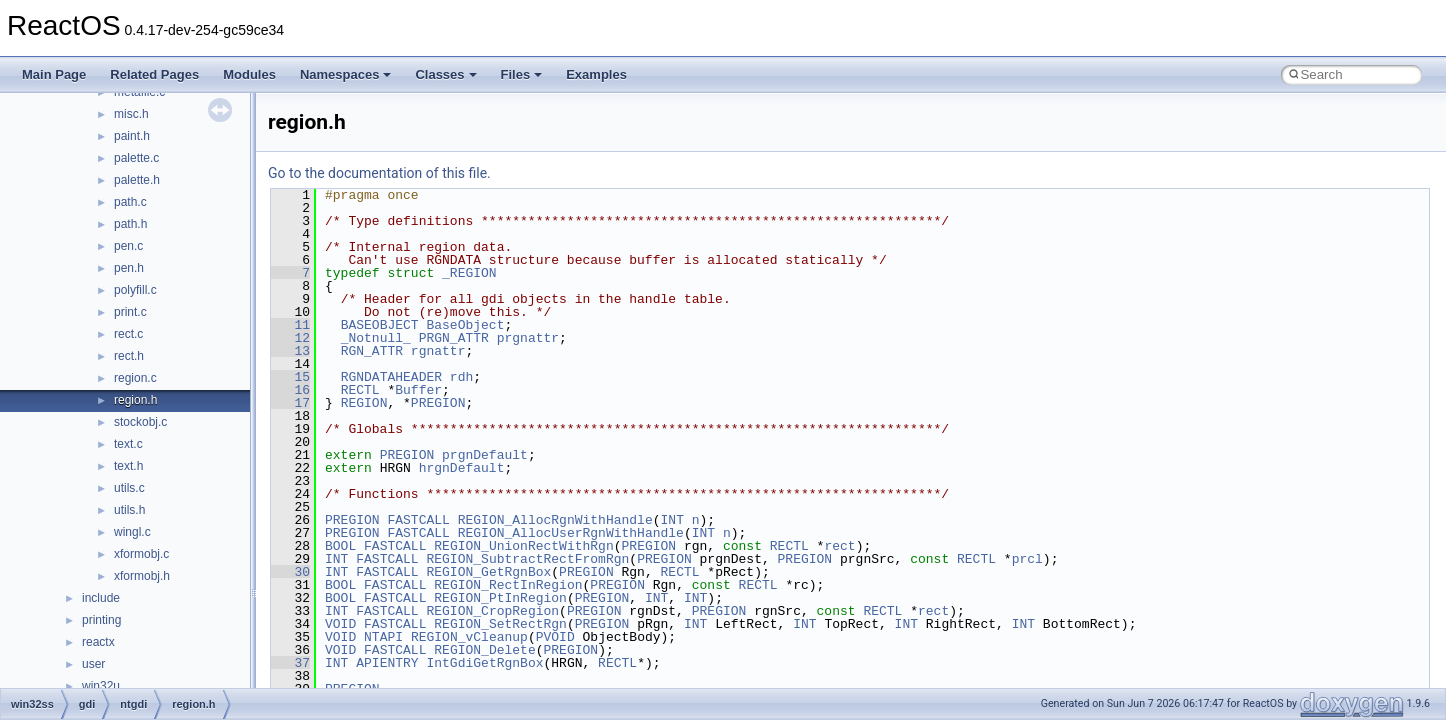 This screenshot has height=720, width=1446. Describe the element at coordinates (492, 611) in the screenshot. I see `REGION_CropRegion` at that location.